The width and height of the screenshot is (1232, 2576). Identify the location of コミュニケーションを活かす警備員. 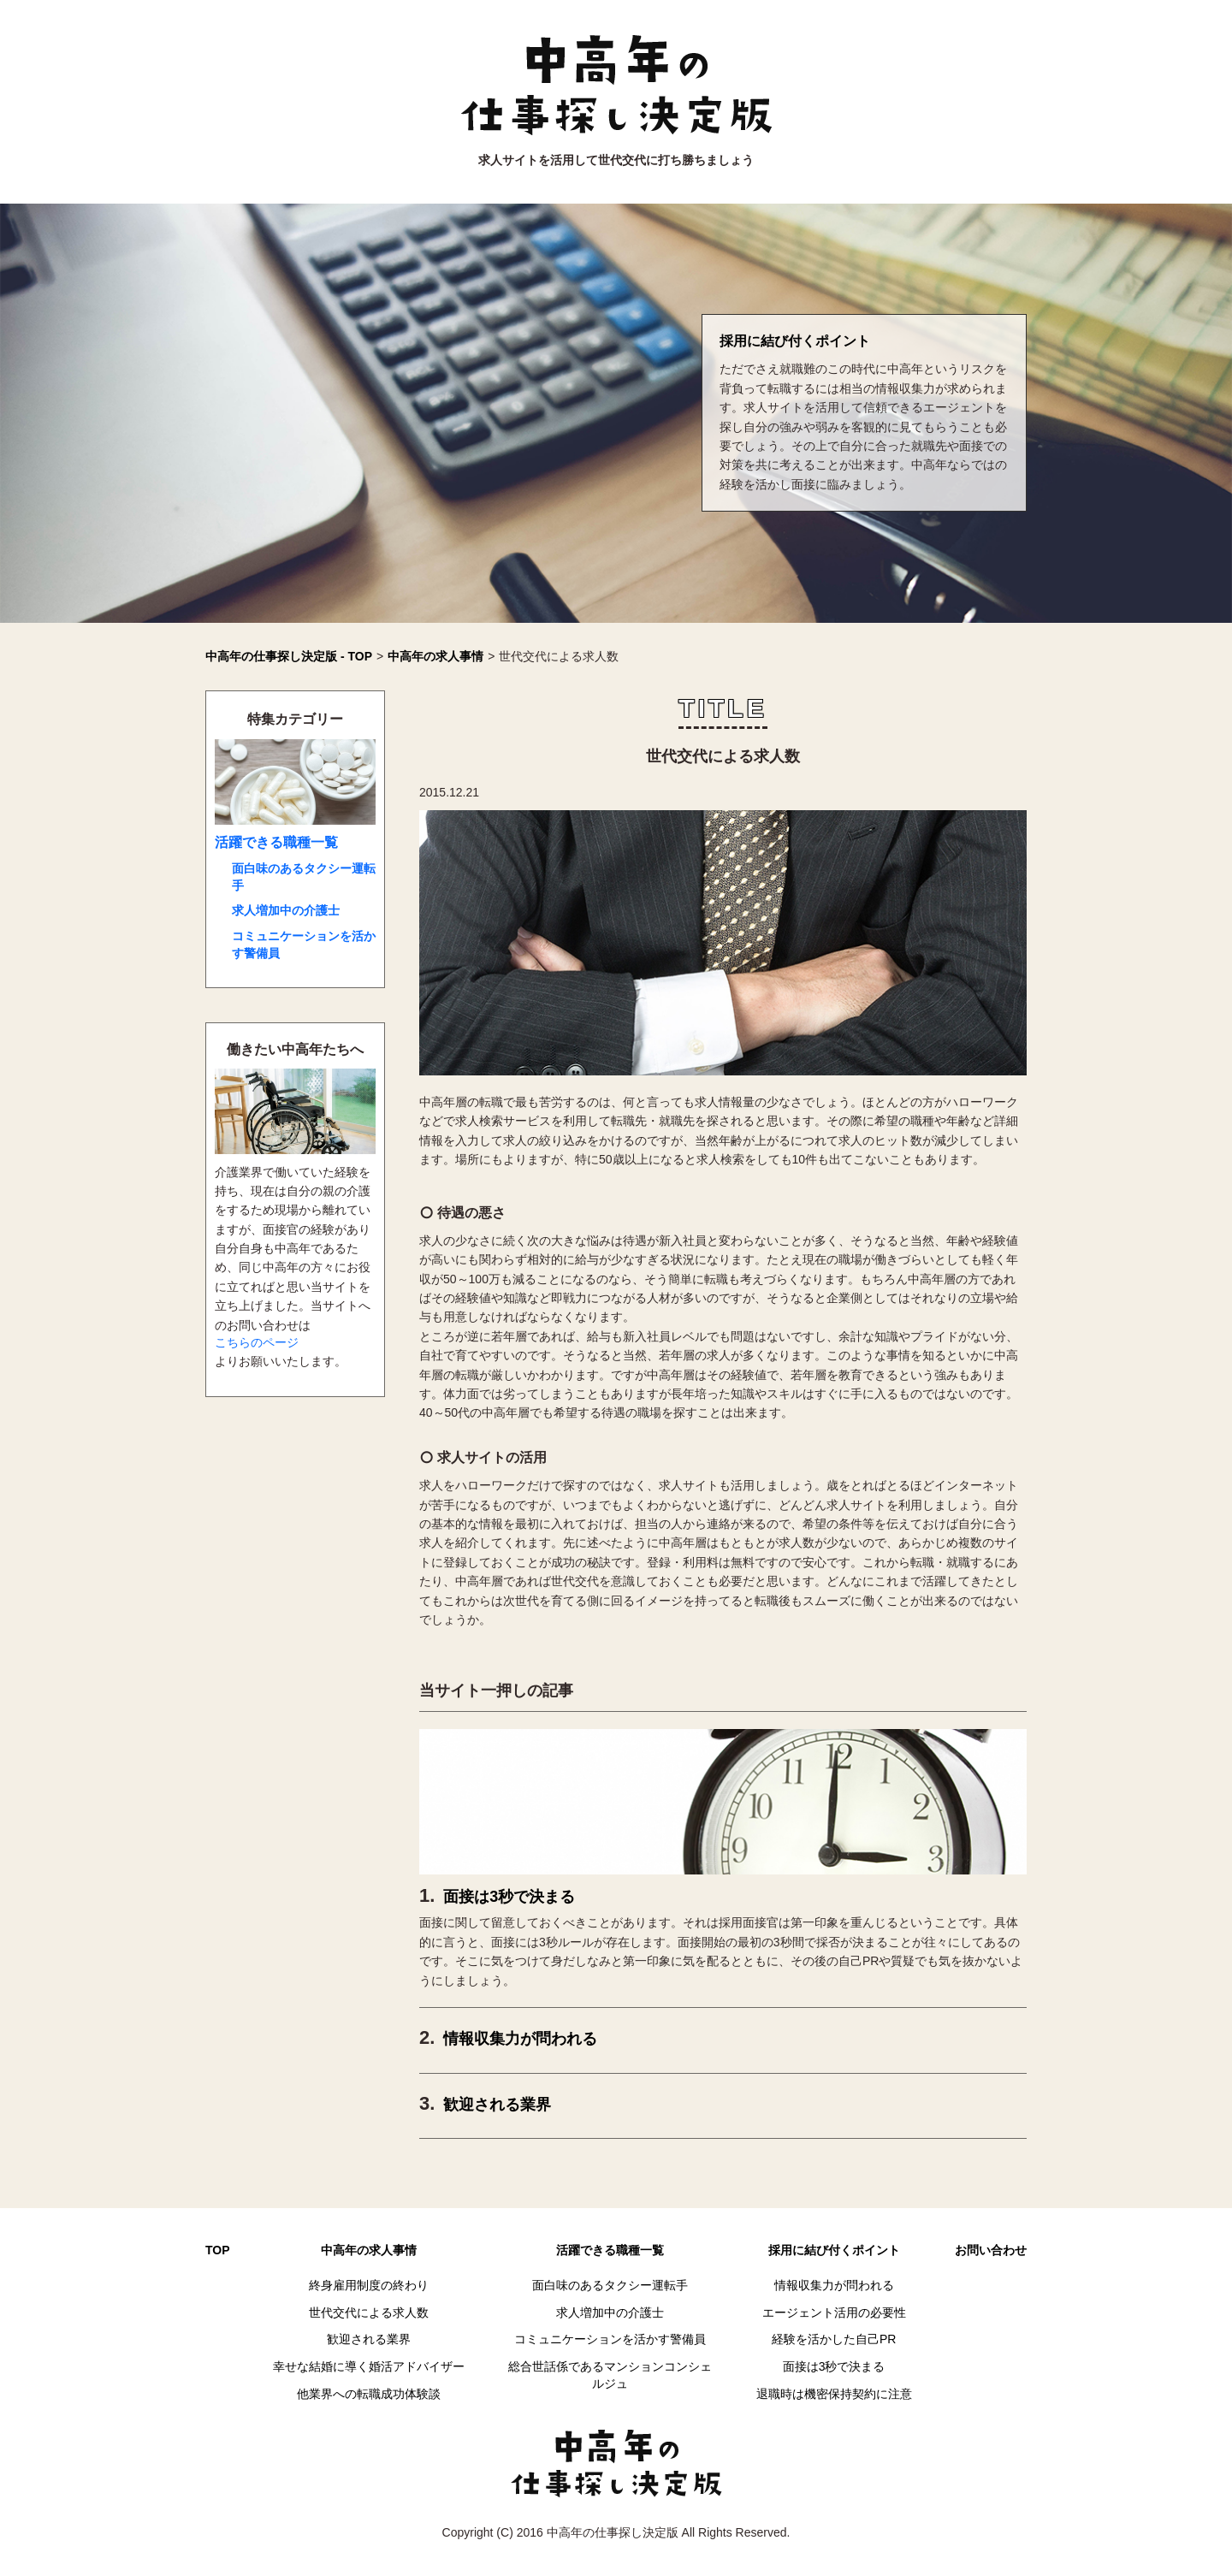
(304, 944).